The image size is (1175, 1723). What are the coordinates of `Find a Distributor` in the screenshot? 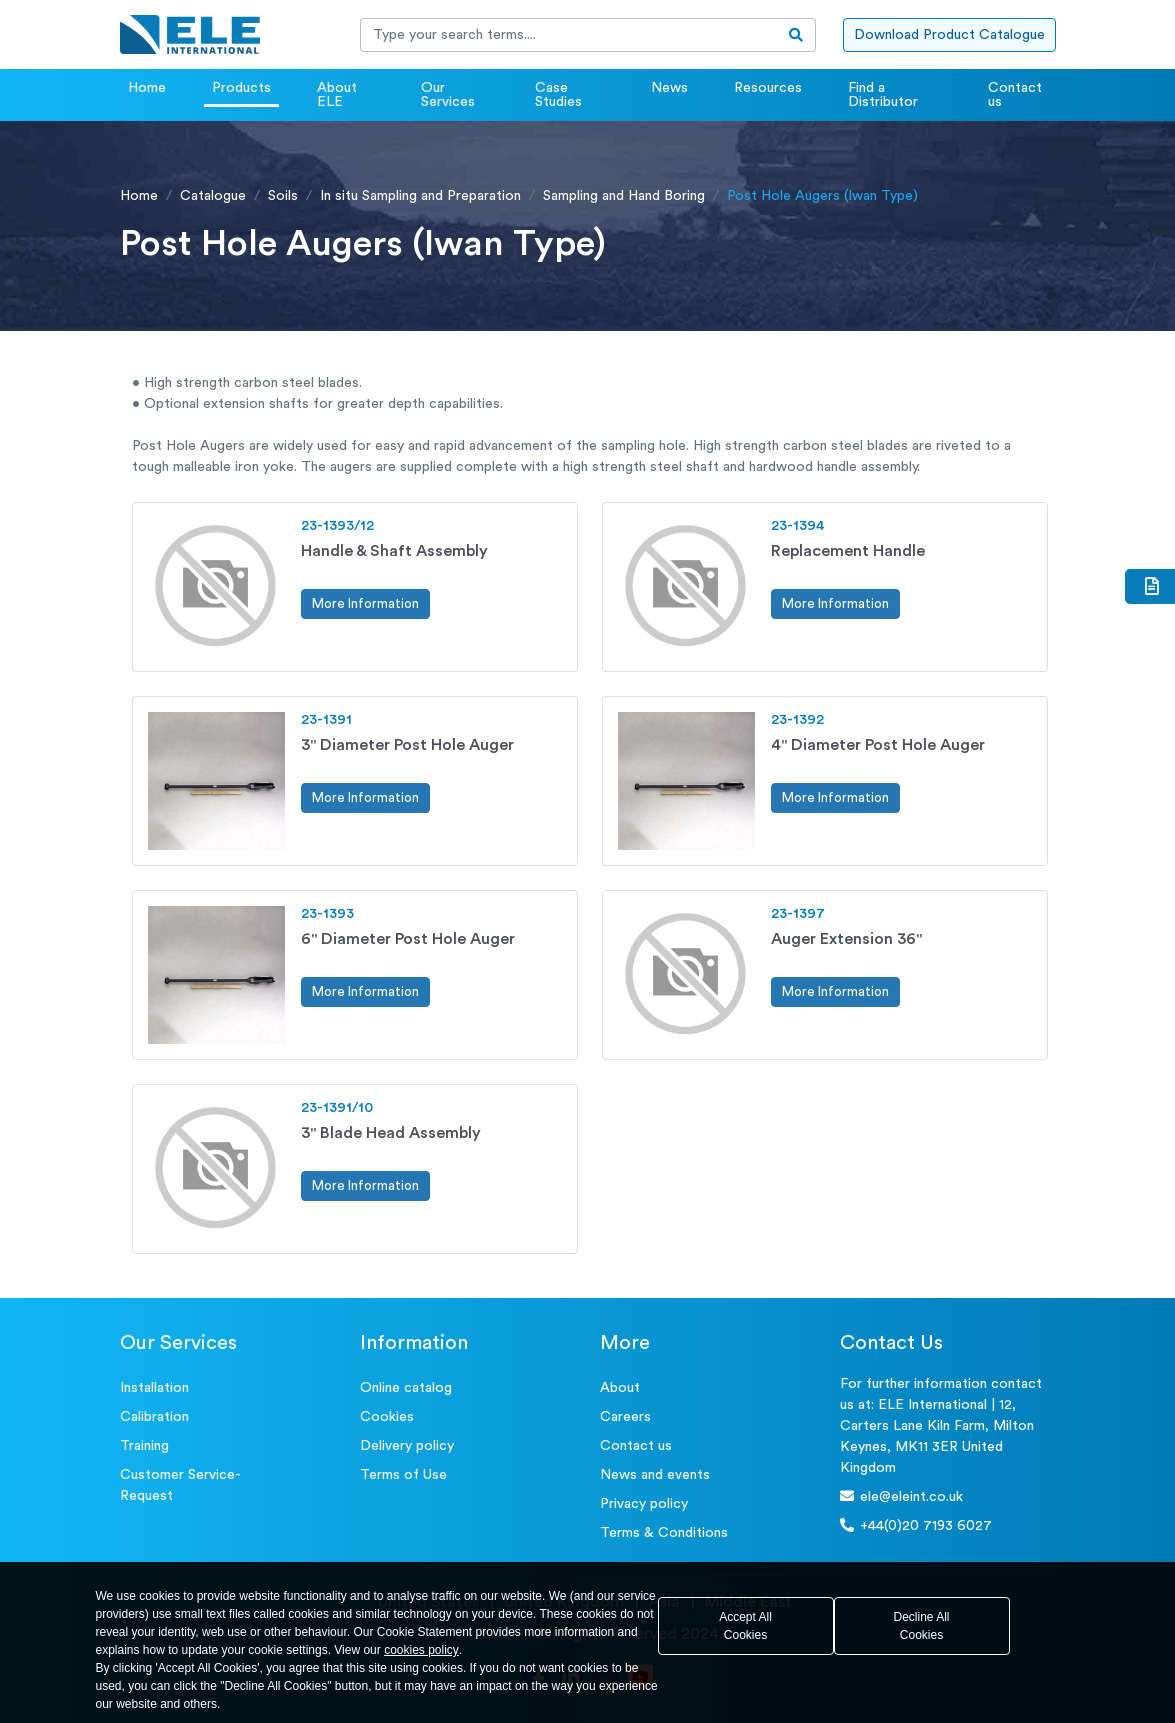 It's located at (883, 95).